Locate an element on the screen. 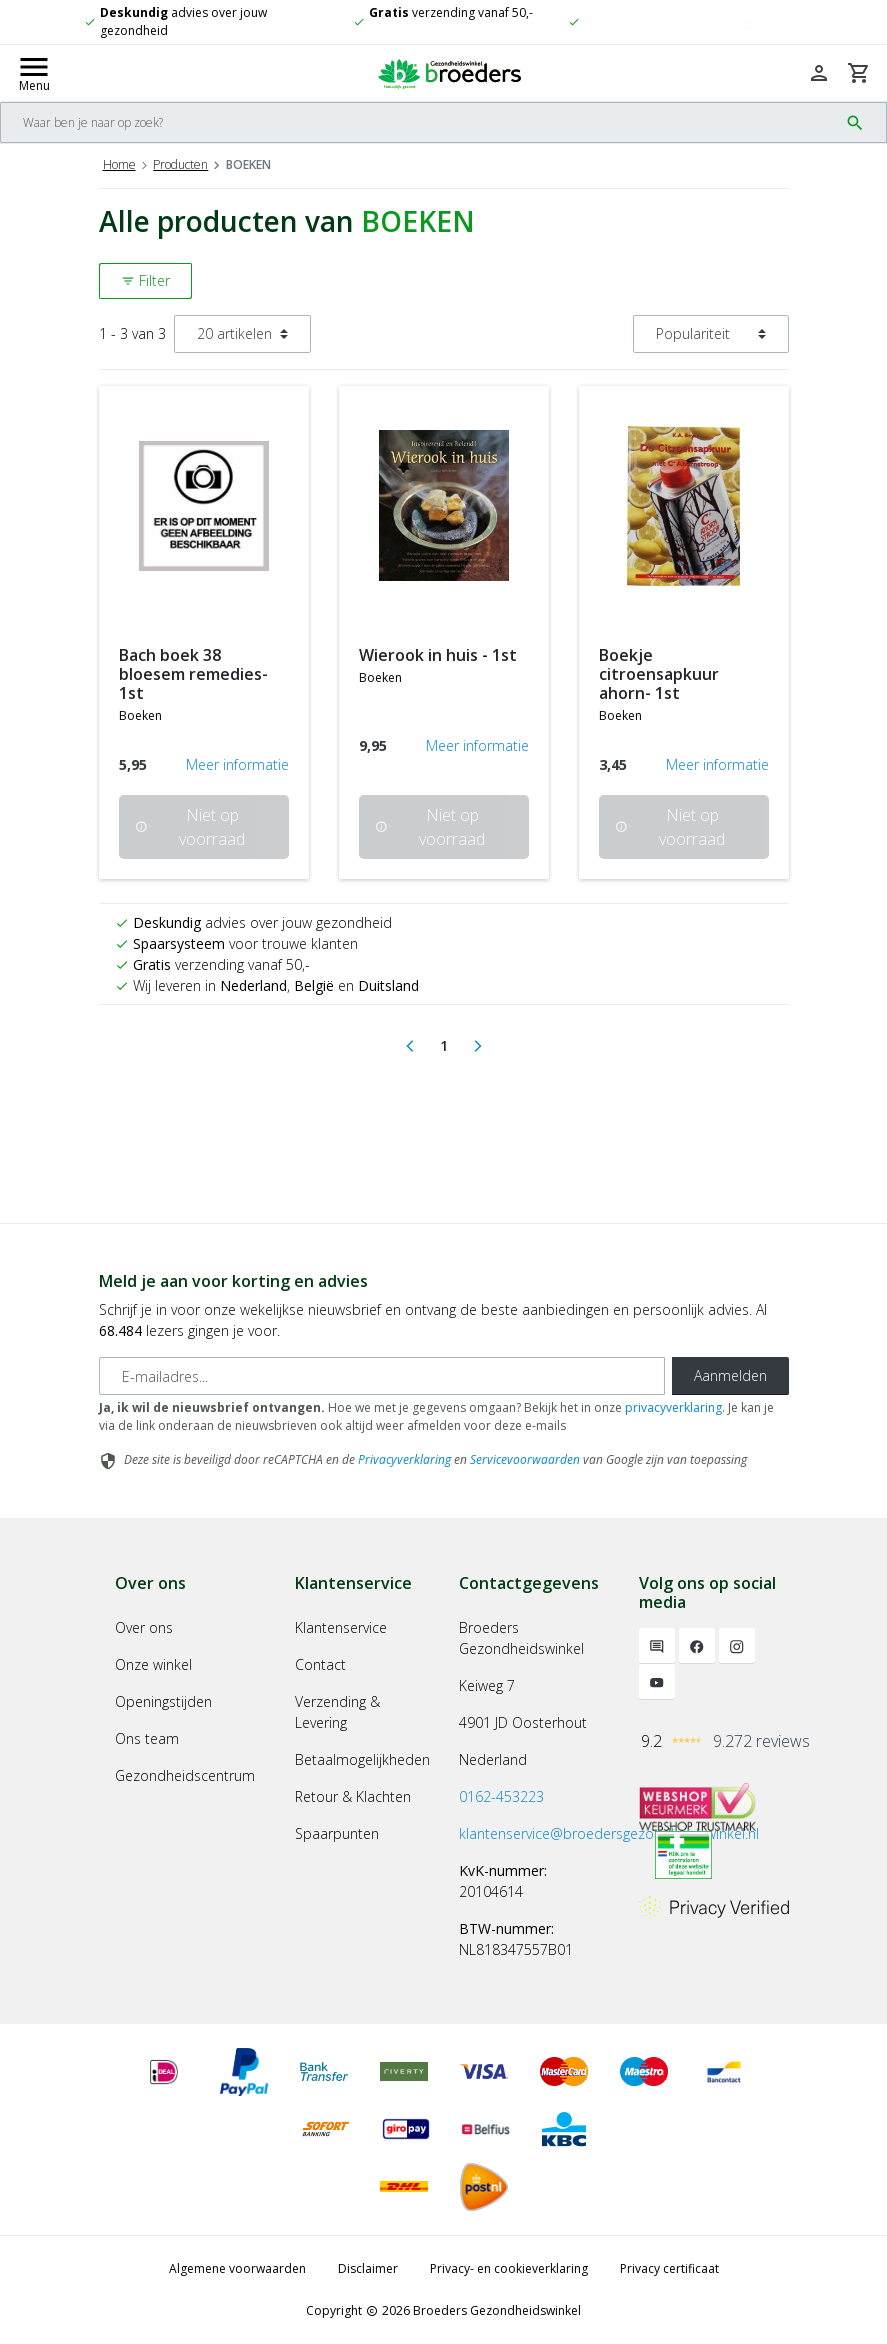 This screenshot has width=887, height=2344. Openingstijden is located at coordinates (163, 1701).